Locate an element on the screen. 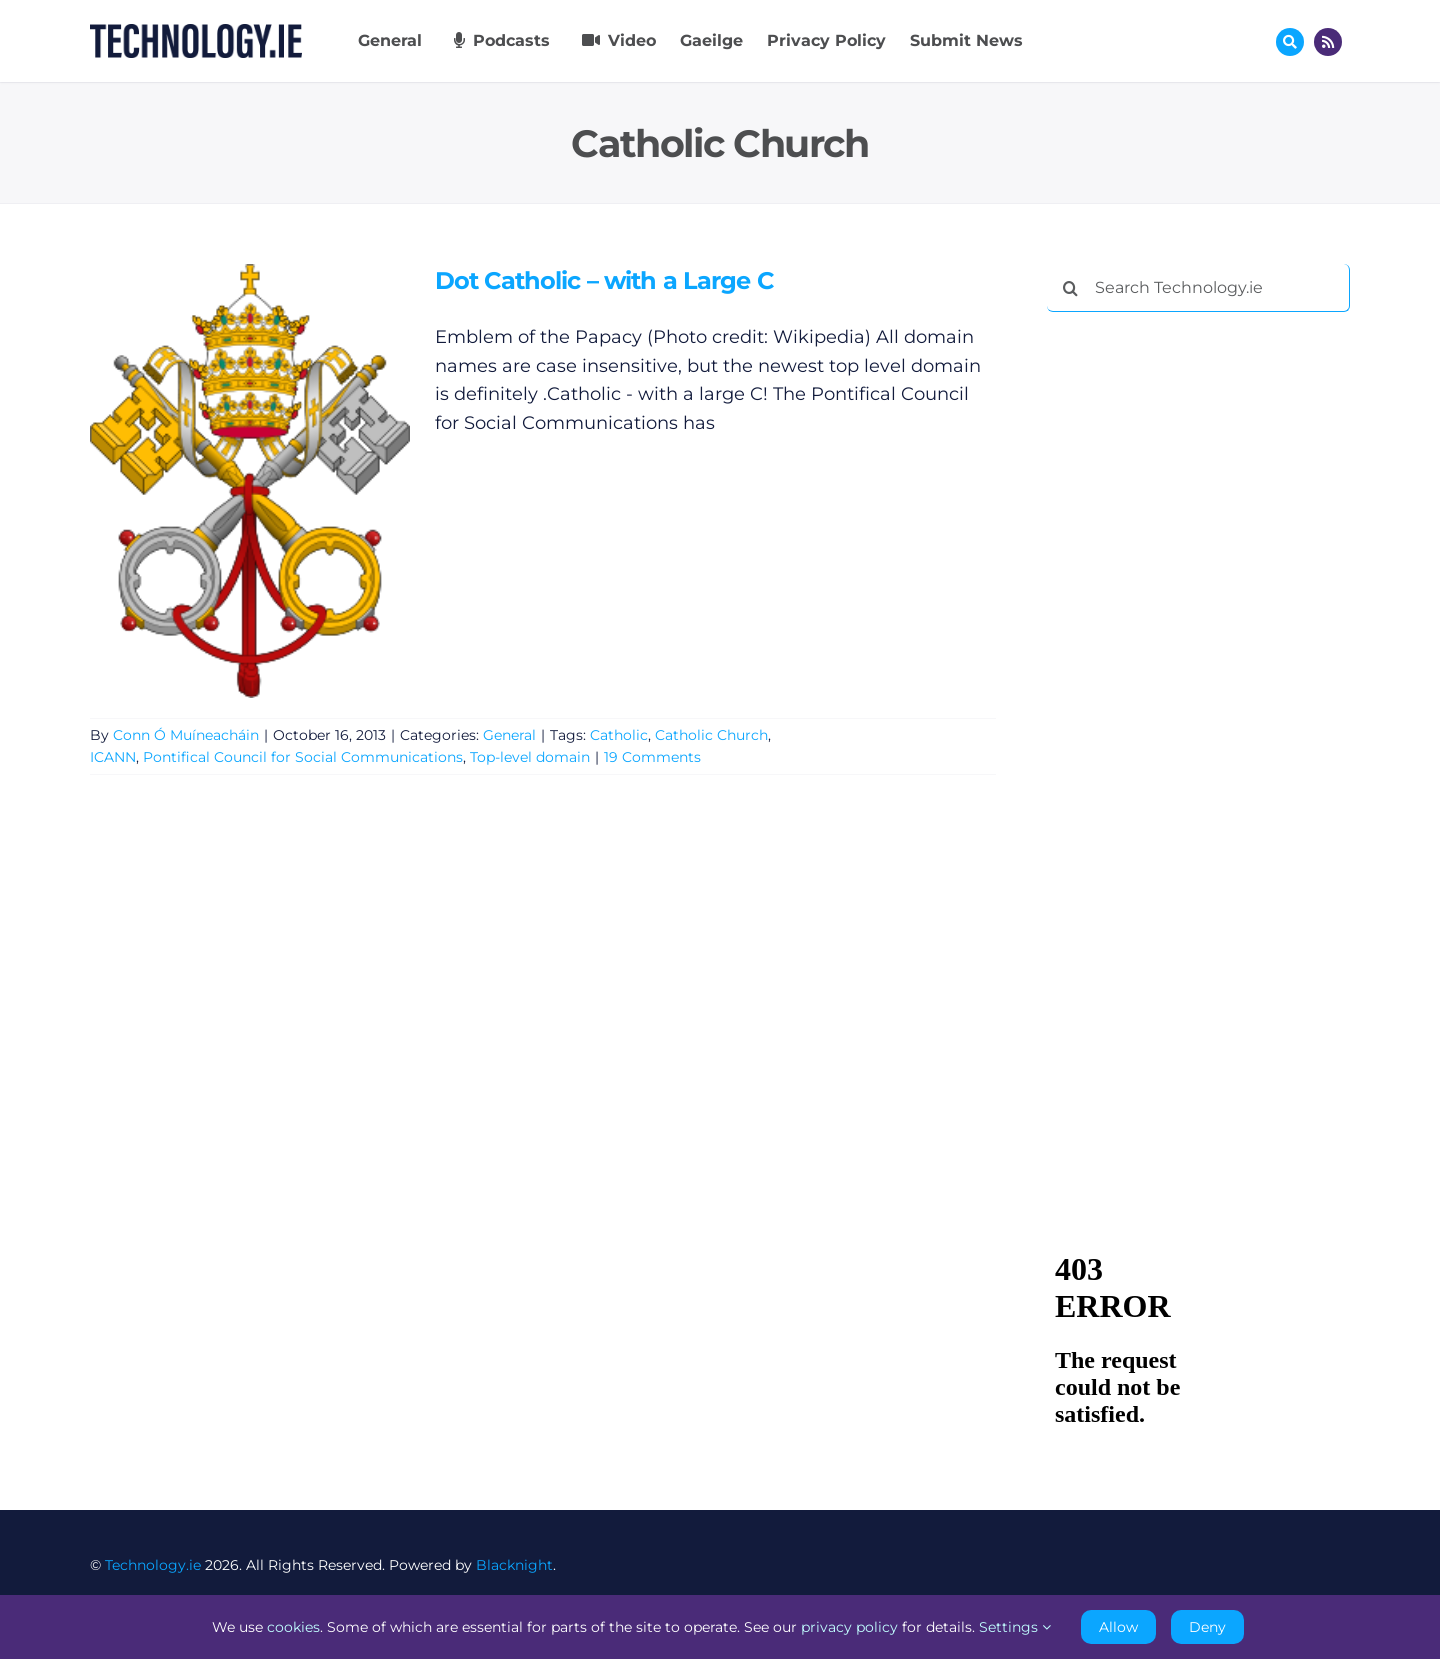 This screenshot has height=1659, width=1440. privacy policy is located at coordinates (849, 1627).